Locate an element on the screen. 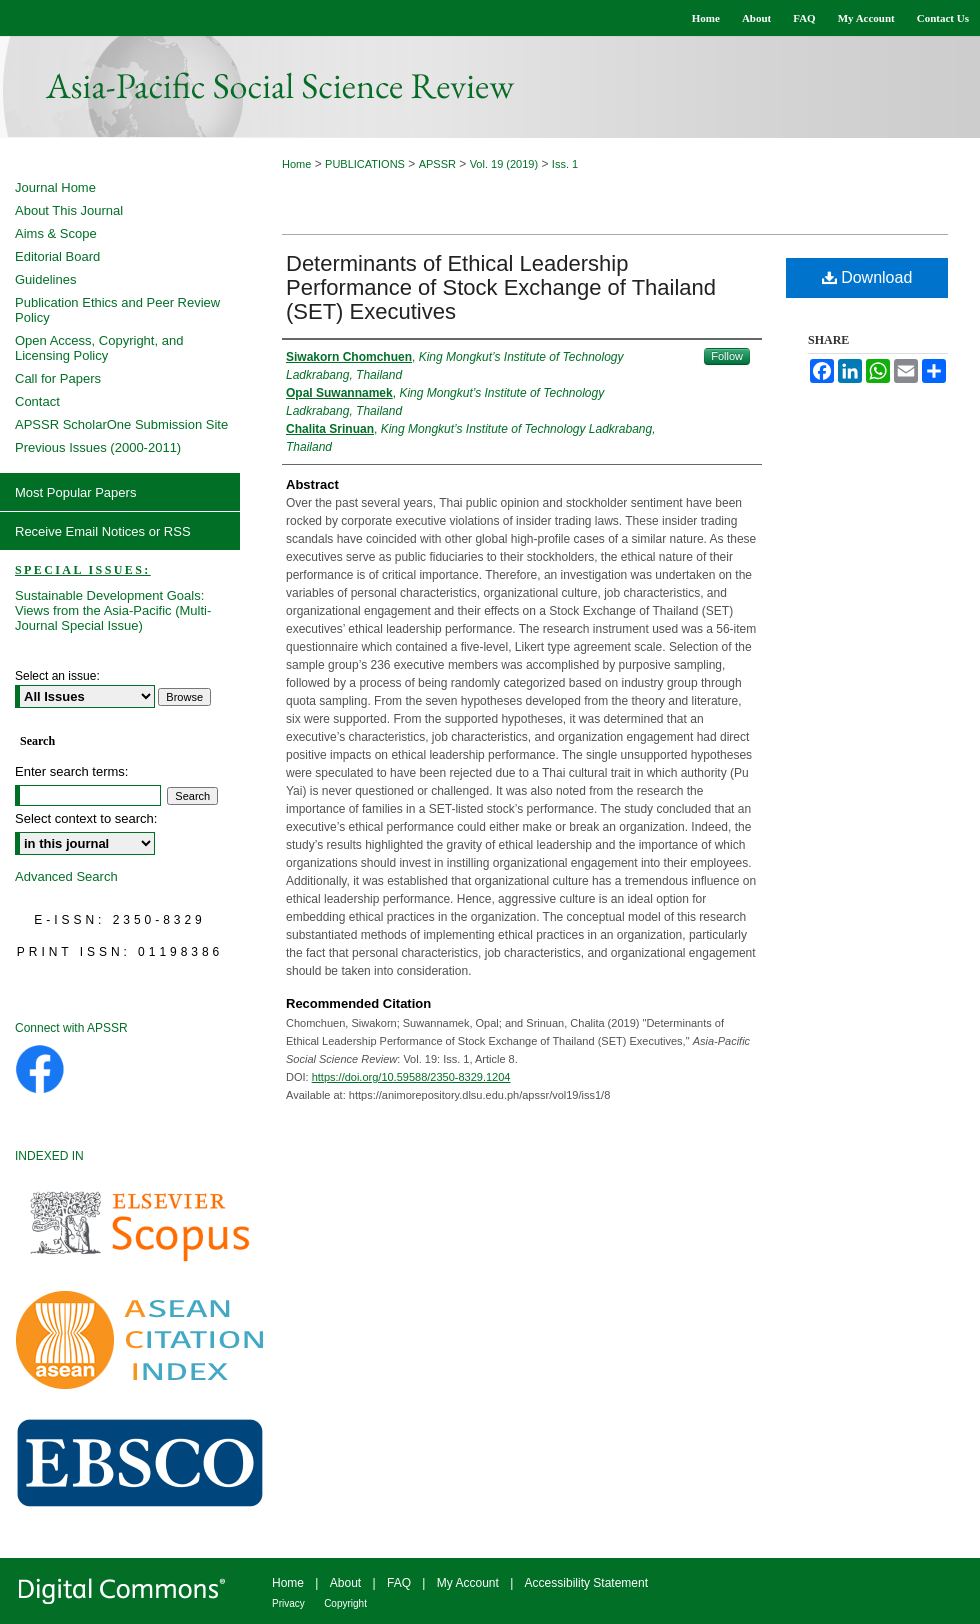 This screenshot has height=1624, width=980. Iss. 1 is located at coordinates (565, 164).